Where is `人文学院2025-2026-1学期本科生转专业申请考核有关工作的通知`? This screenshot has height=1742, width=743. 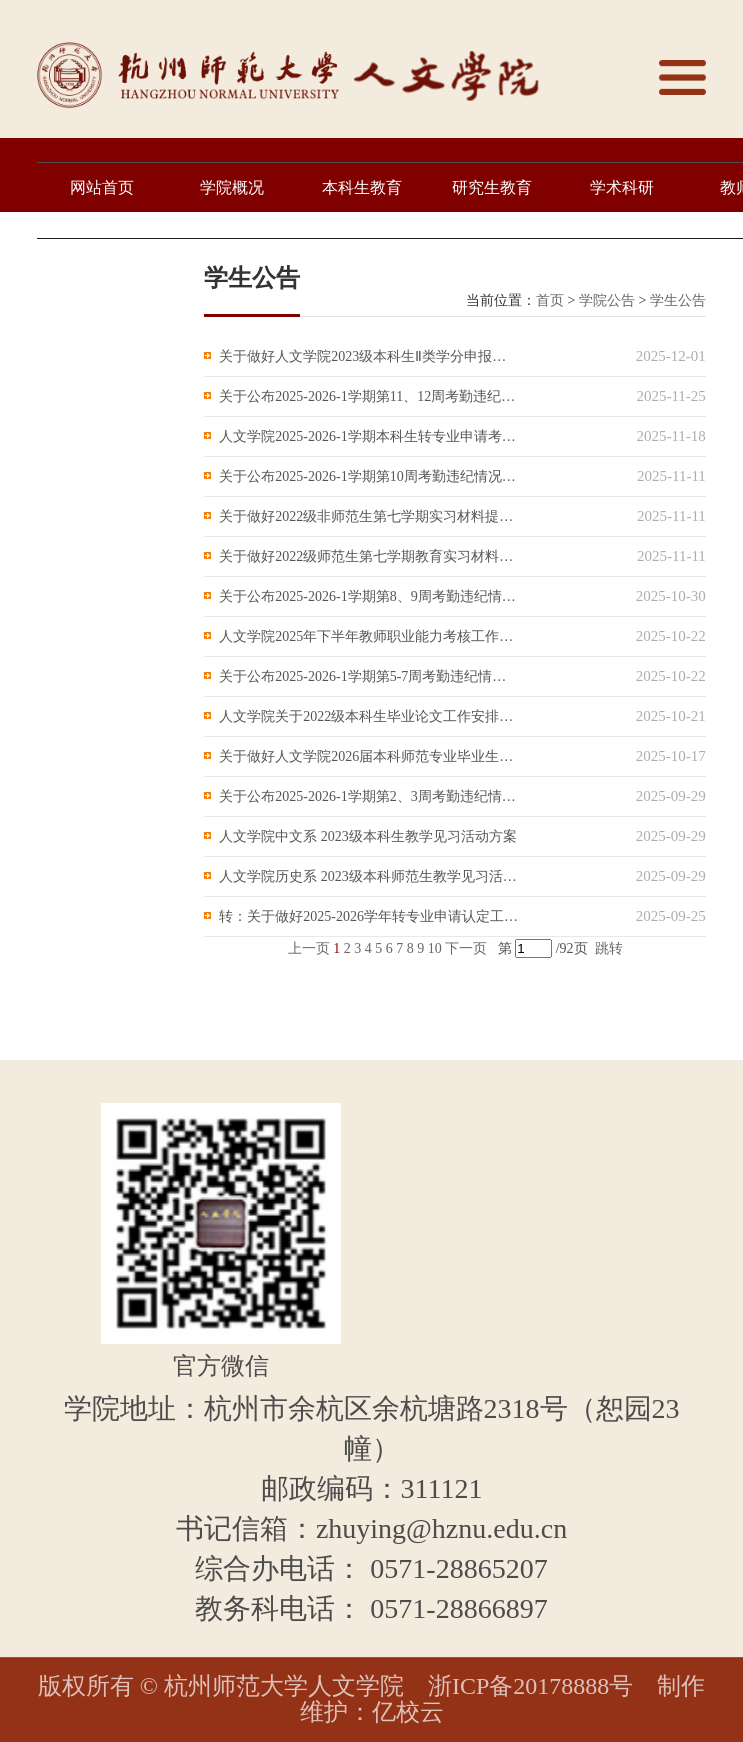 人文学院2025-2026-1学期本科生转专业申请考核有关工作的通知 is located at coordinates (369, 436).